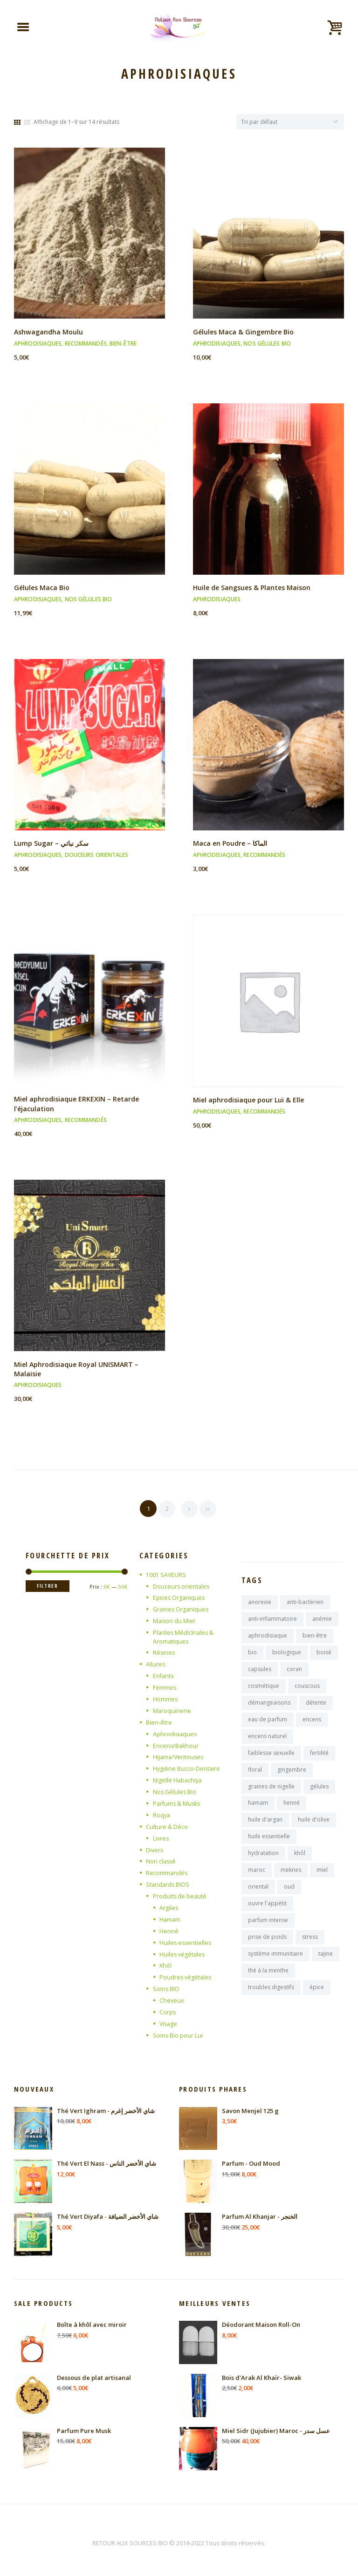 The height and width of the screenshot is (2576, 358). Describe the element at coordinates (310, 1948) in the screenshot. I see `stress [stress (9 produit)]` at that location.